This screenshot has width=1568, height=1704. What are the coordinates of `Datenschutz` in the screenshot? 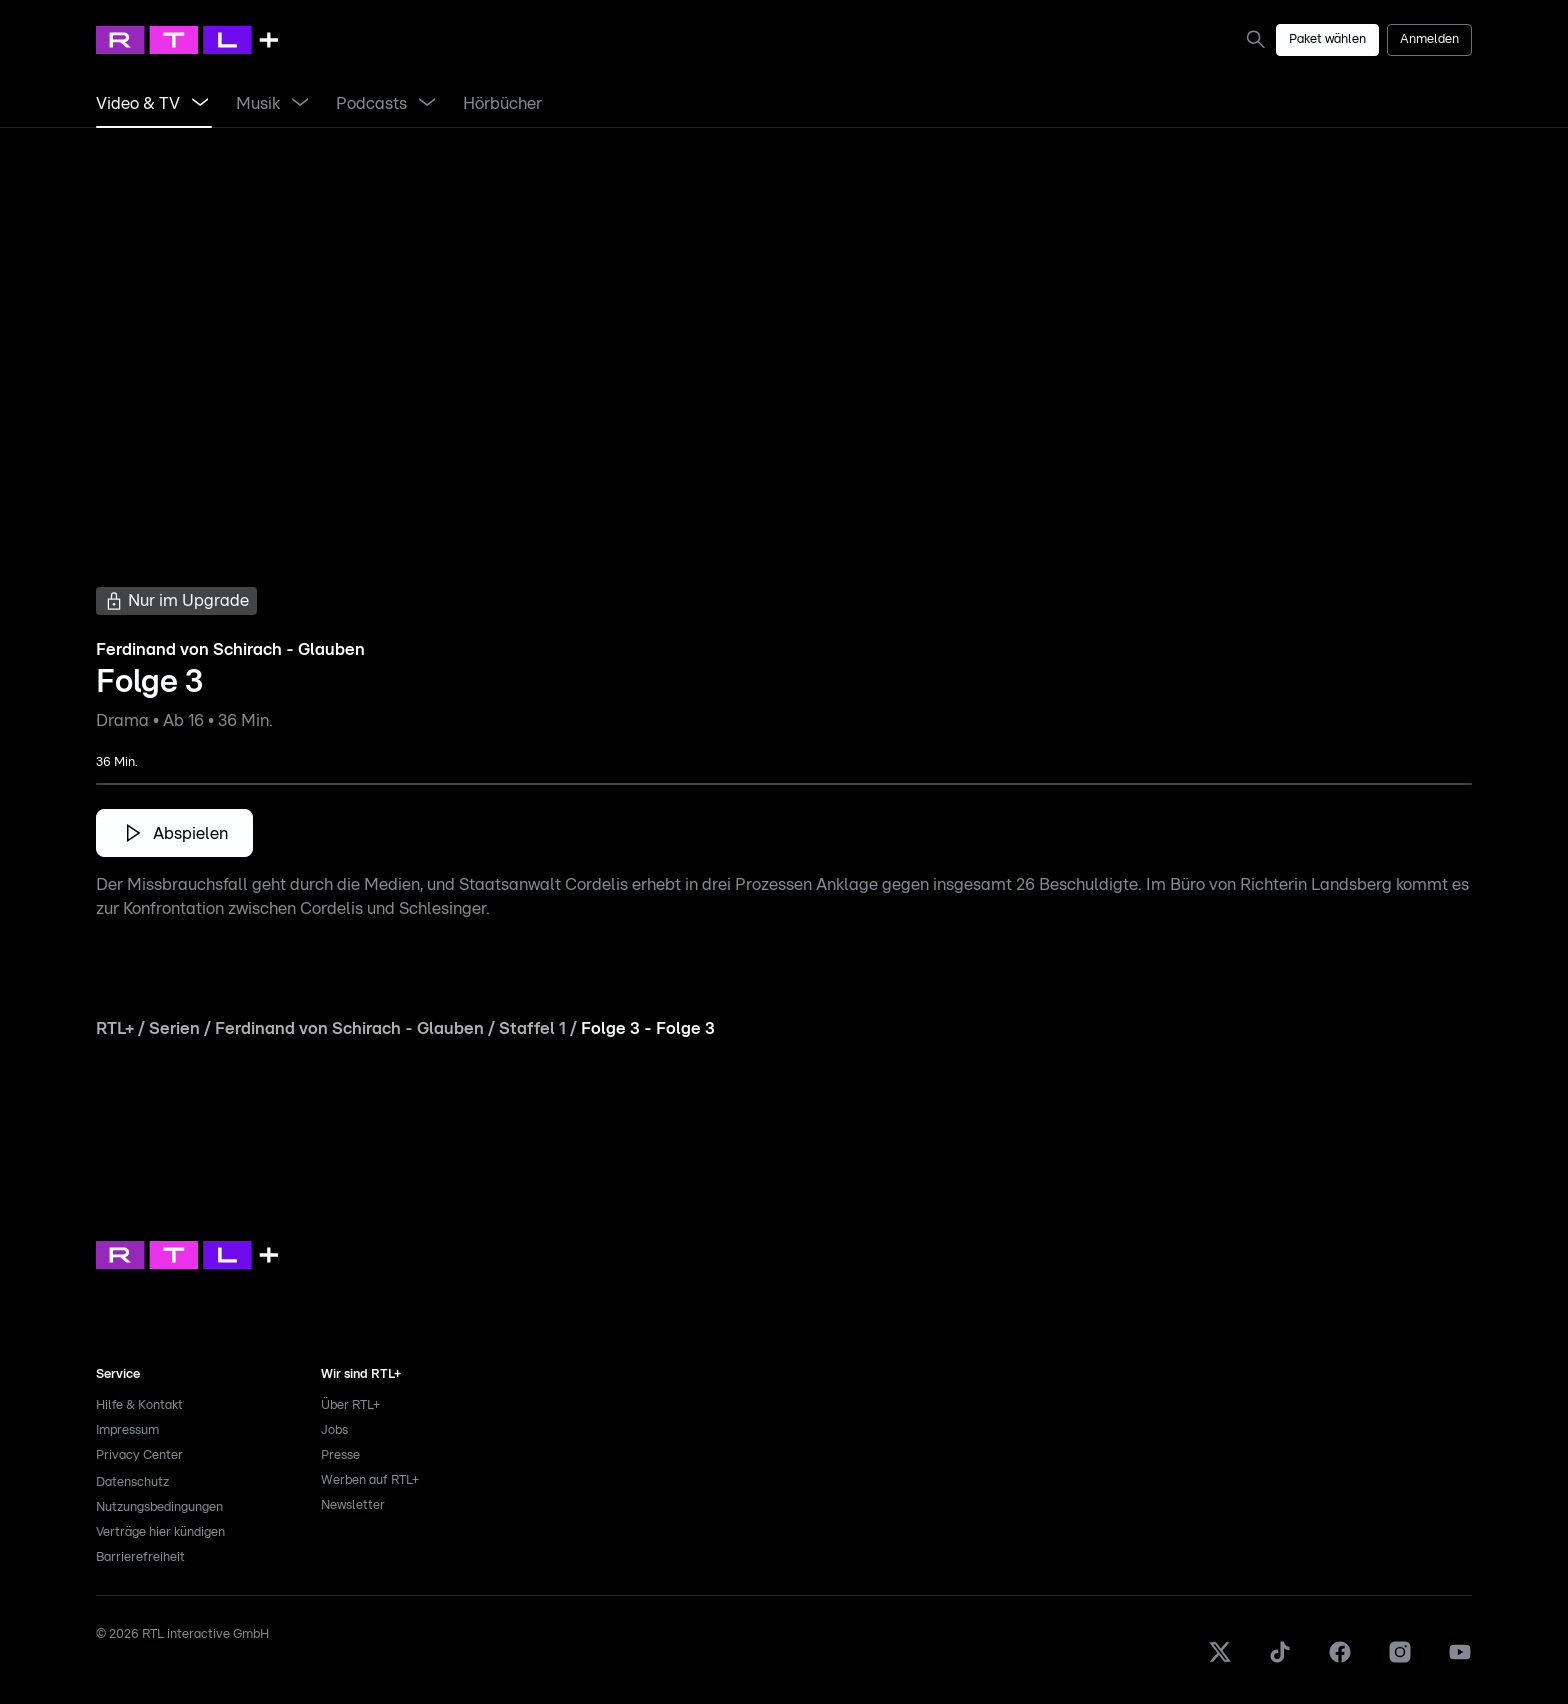 It's located at (132, 1482).